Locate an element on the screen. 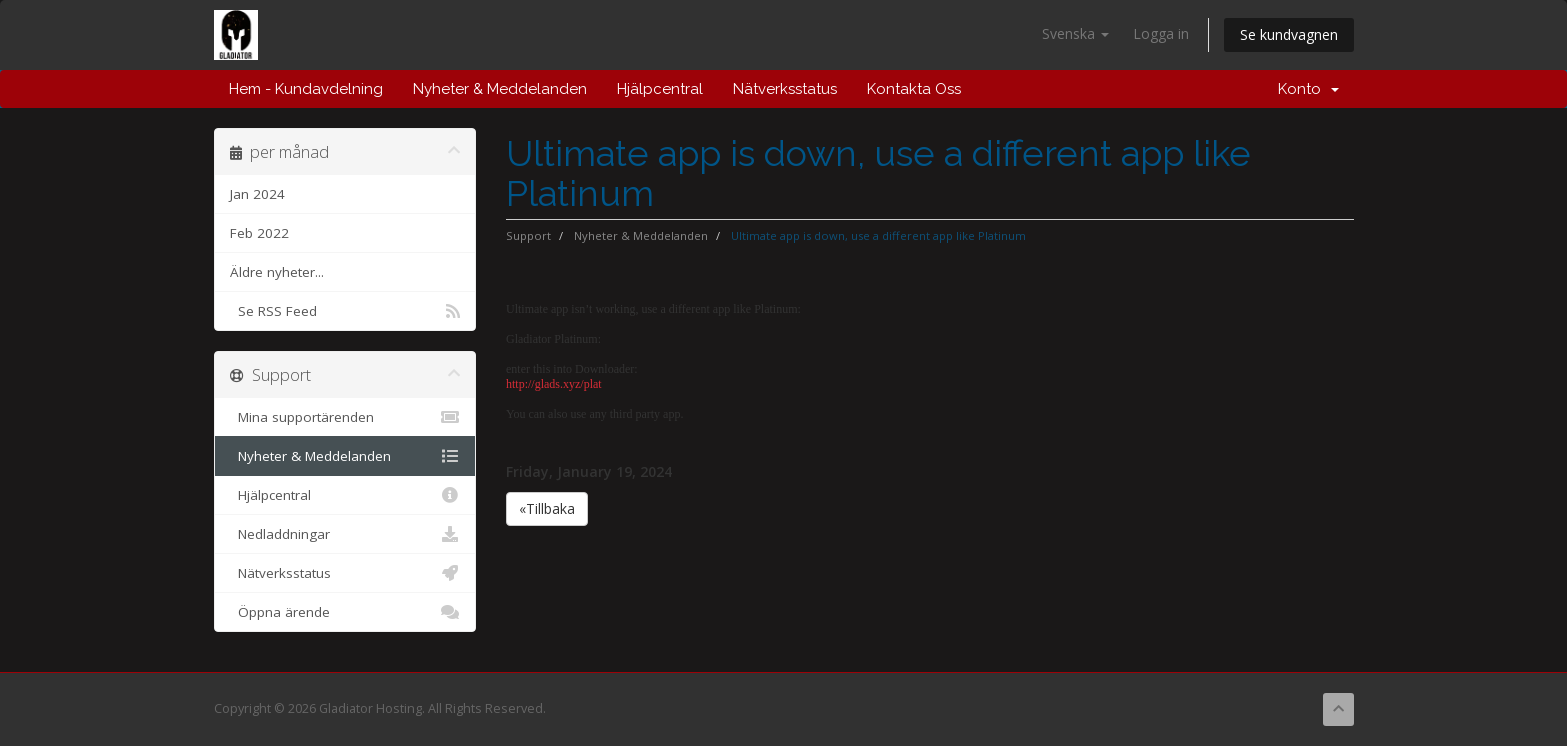 This screenshot has width=1567, height=746. Support is located at coordinates (528, 235).